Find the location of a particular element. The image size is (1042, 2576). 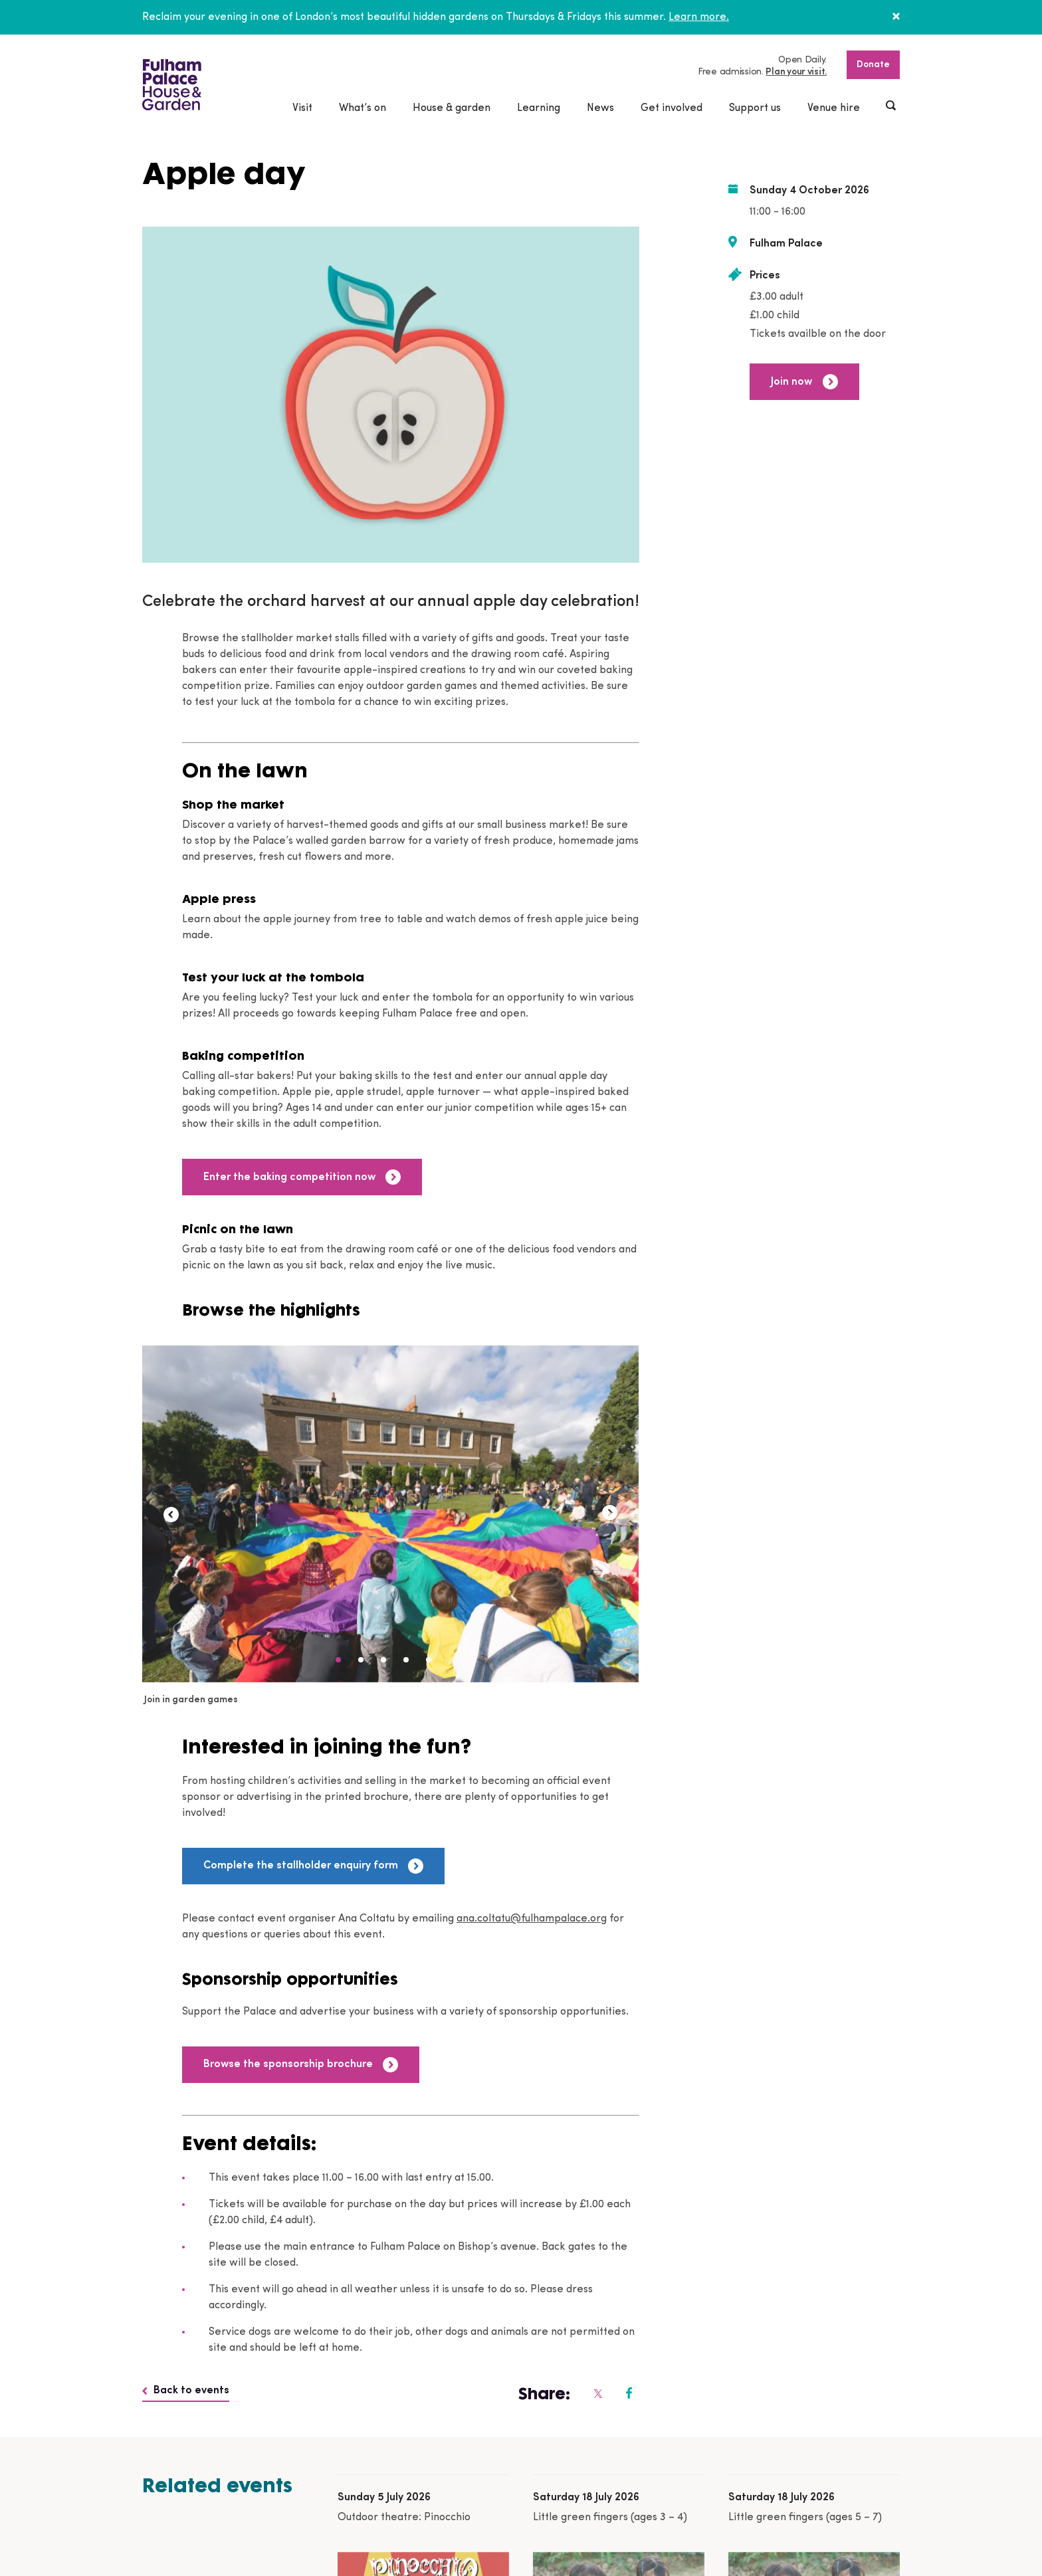

[Fulham Palace on social media] is located at coordinates (596, 2393).